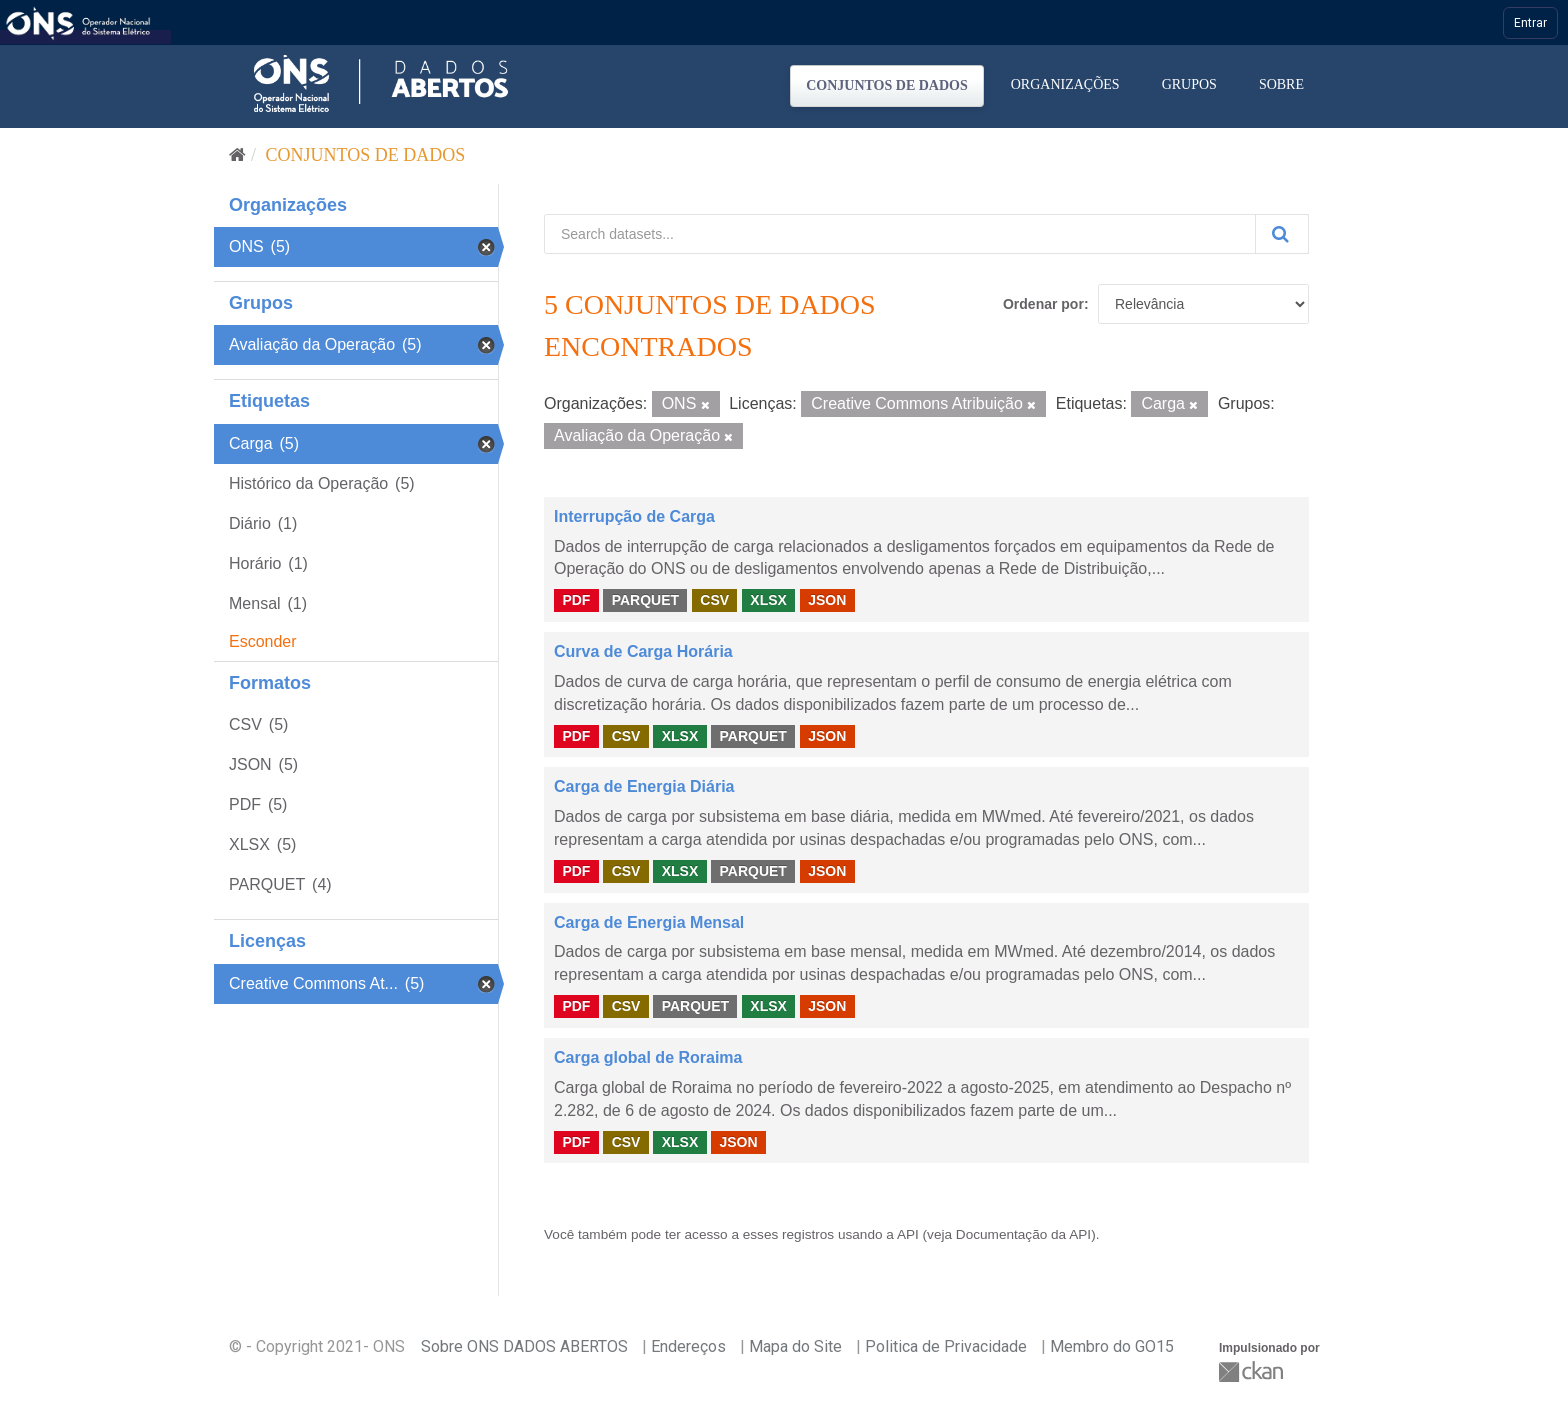 This screenshot has height=1412, width=1568. I want to click on XLSX, so click(768, 600).